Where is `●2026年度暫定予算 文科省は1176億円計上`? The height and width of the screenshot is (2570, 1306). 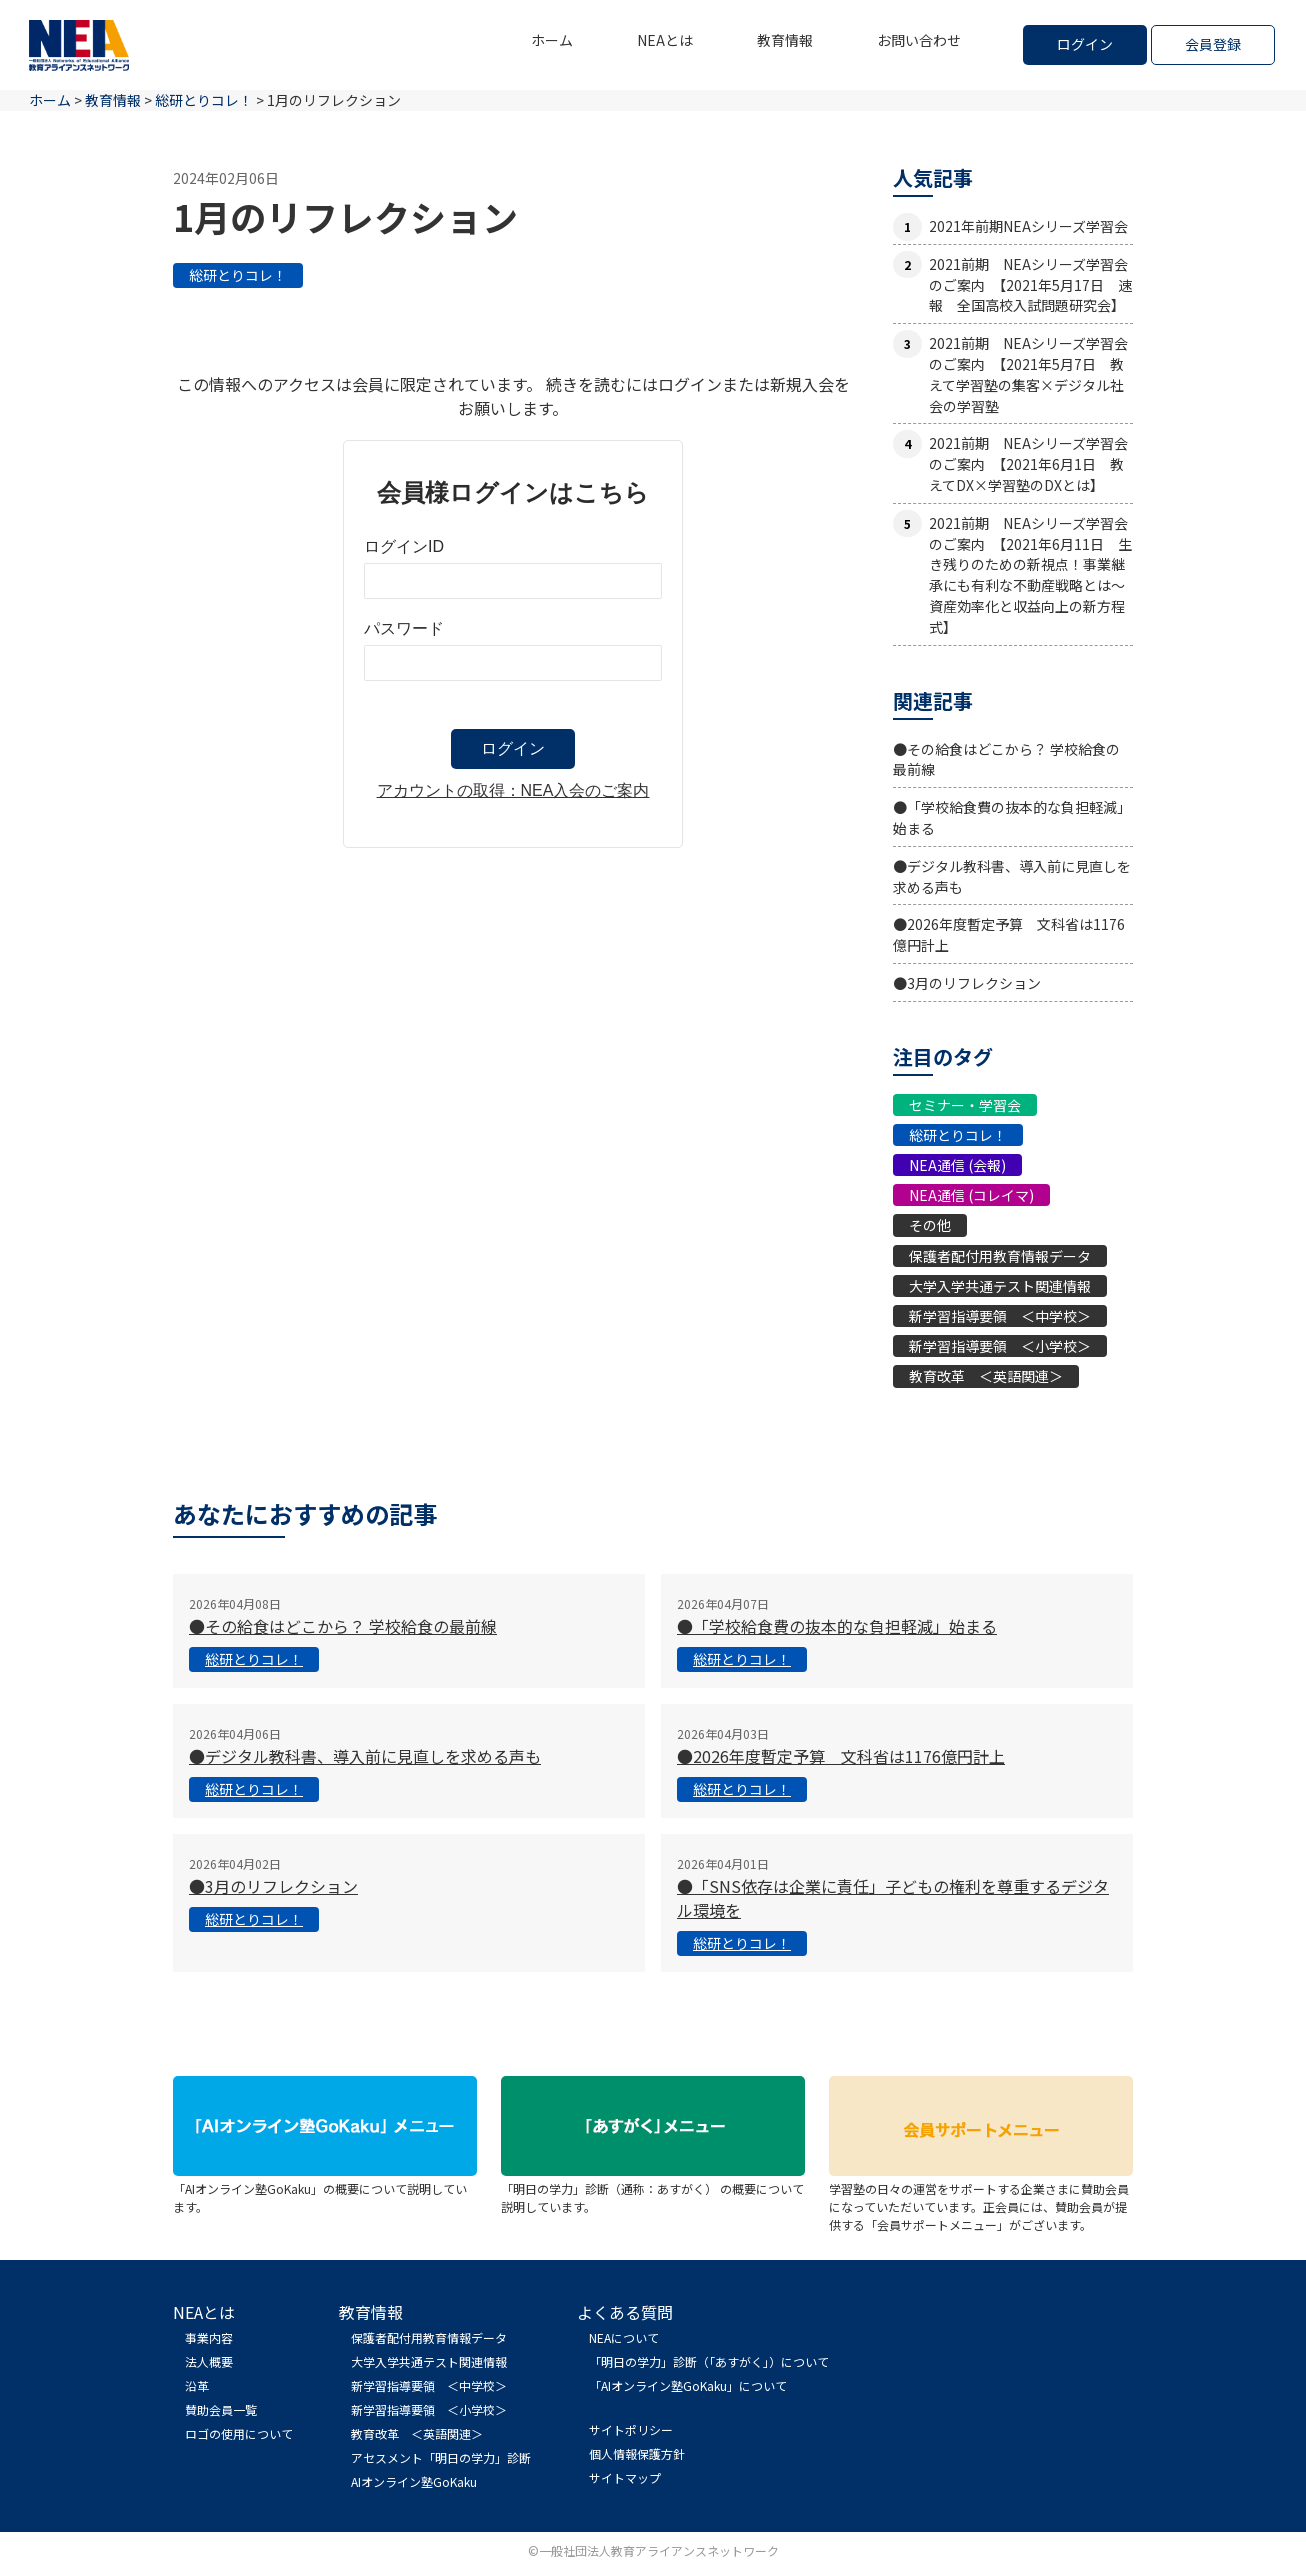 ●2026年度暫定予算 文科省は1176億円計上 is located at coordinates (841, 1756).